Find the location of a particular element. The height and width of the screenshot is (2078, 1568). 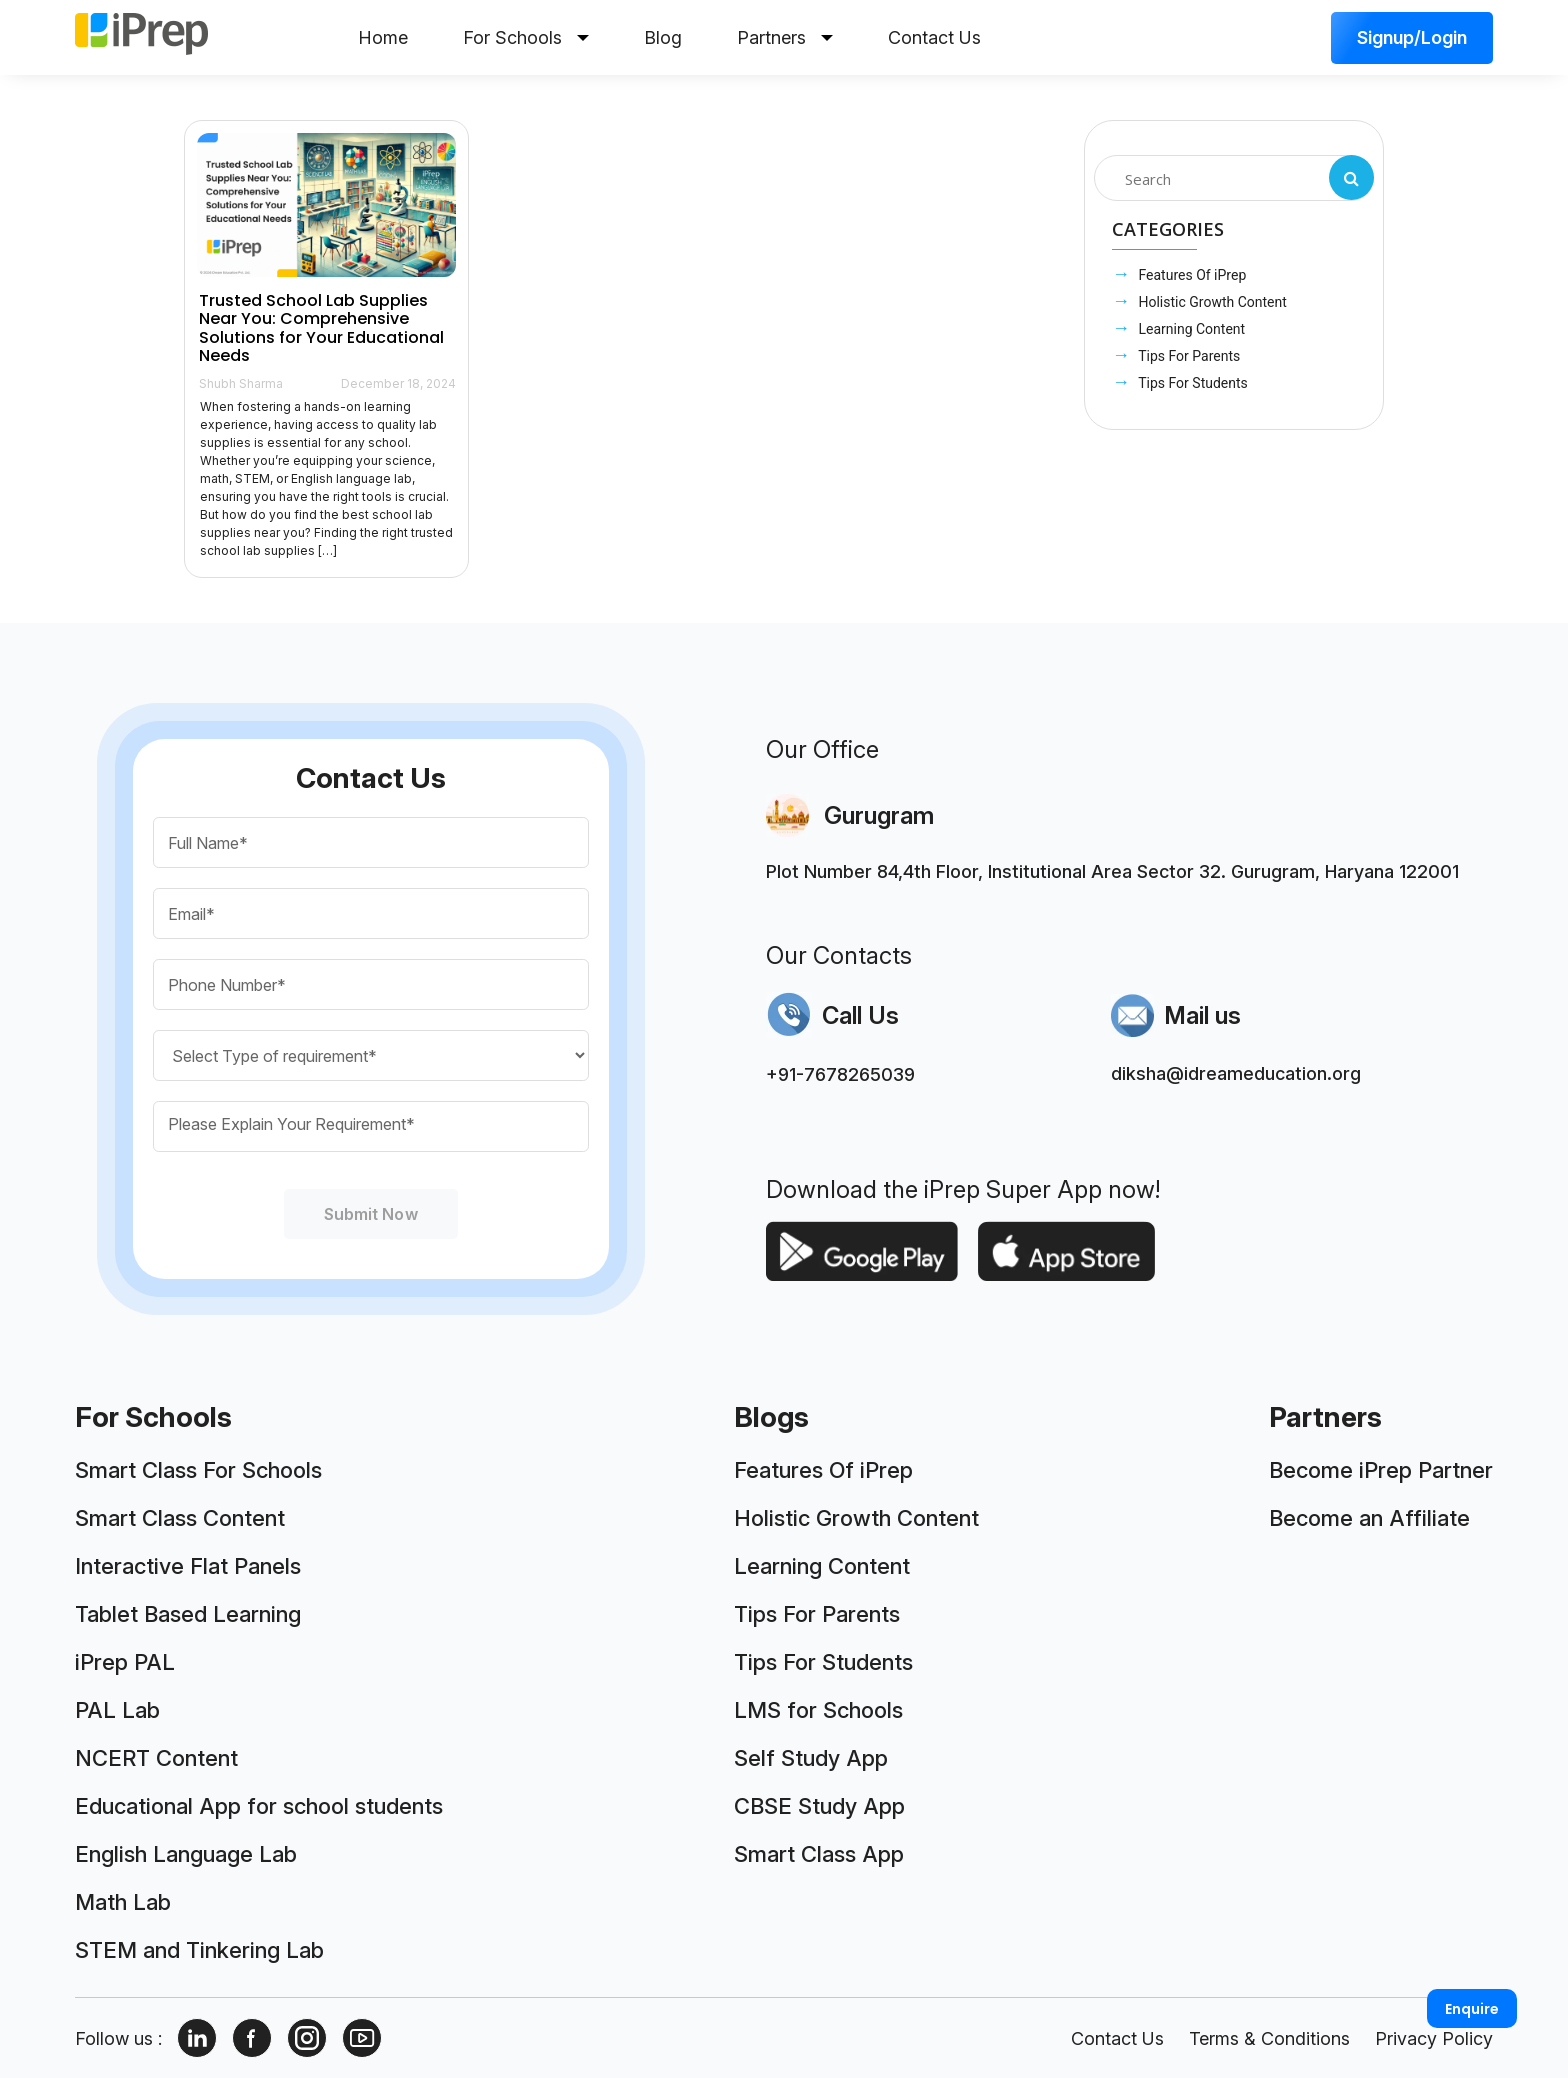

Become iPrep Partner is located at coordinates (1381, 1470).